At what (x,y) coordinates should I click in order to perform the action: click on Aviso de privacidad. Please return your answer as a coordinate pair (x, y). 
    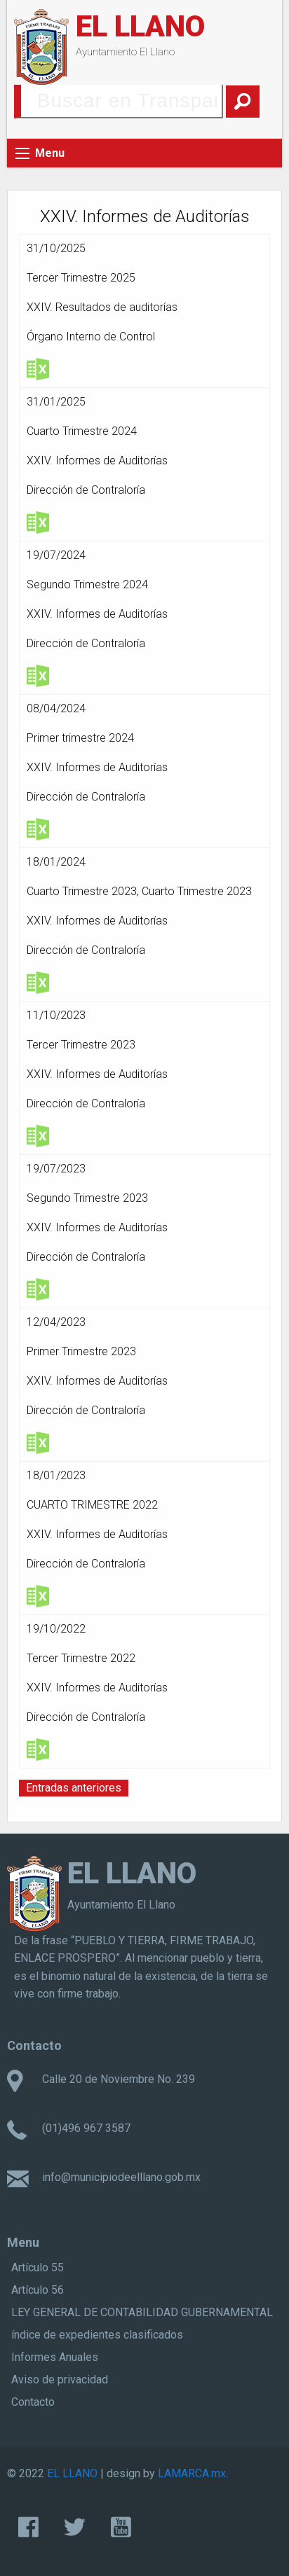
    Looking at the image, I should click on (59, 2379).